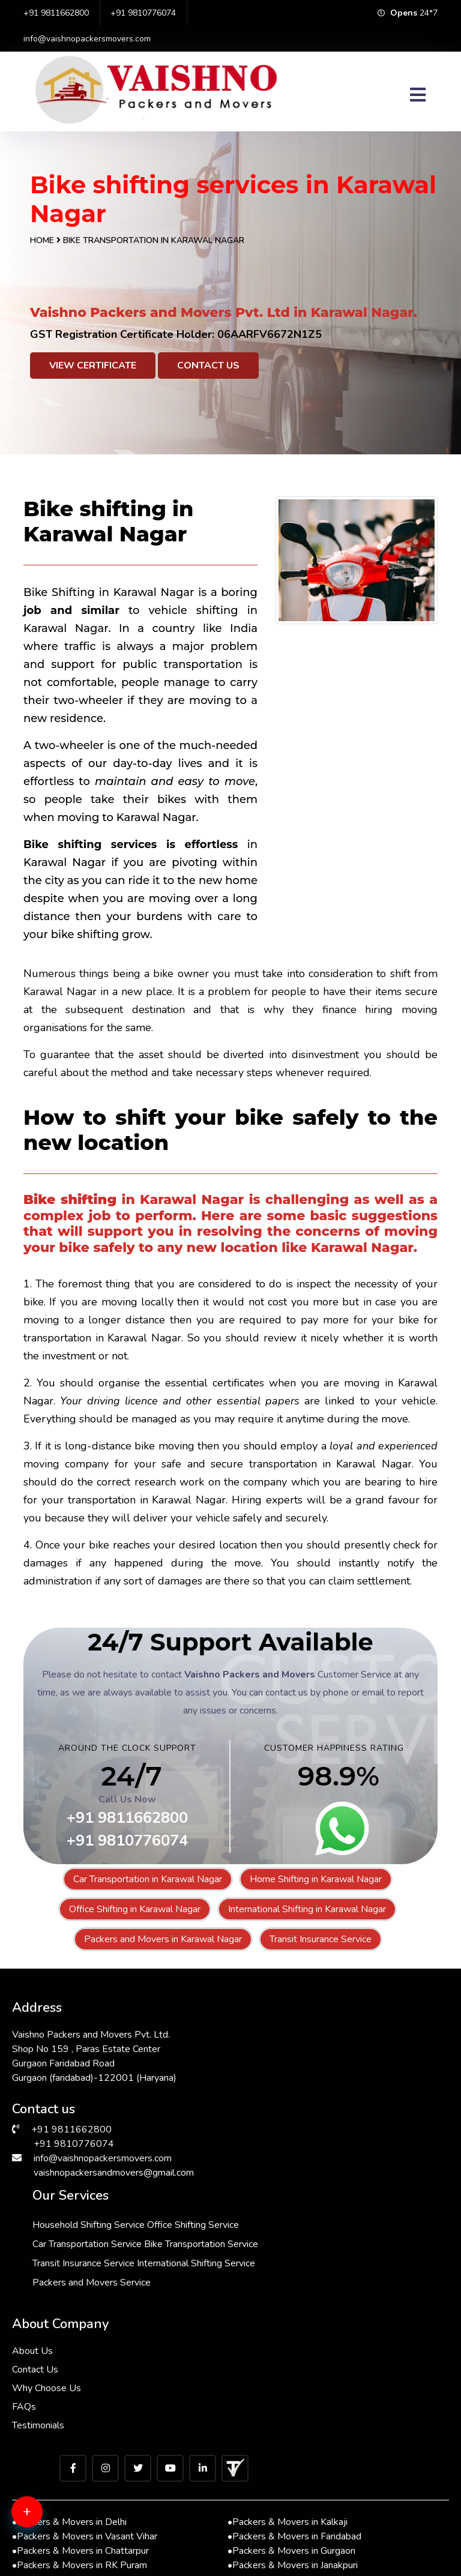 The width and height of the screenshot is (461, 2576). What do you see at coordinates (320, 2146) in the screenshot?
I see `Packers and Movers Service` at bounding box center [320, 2146].